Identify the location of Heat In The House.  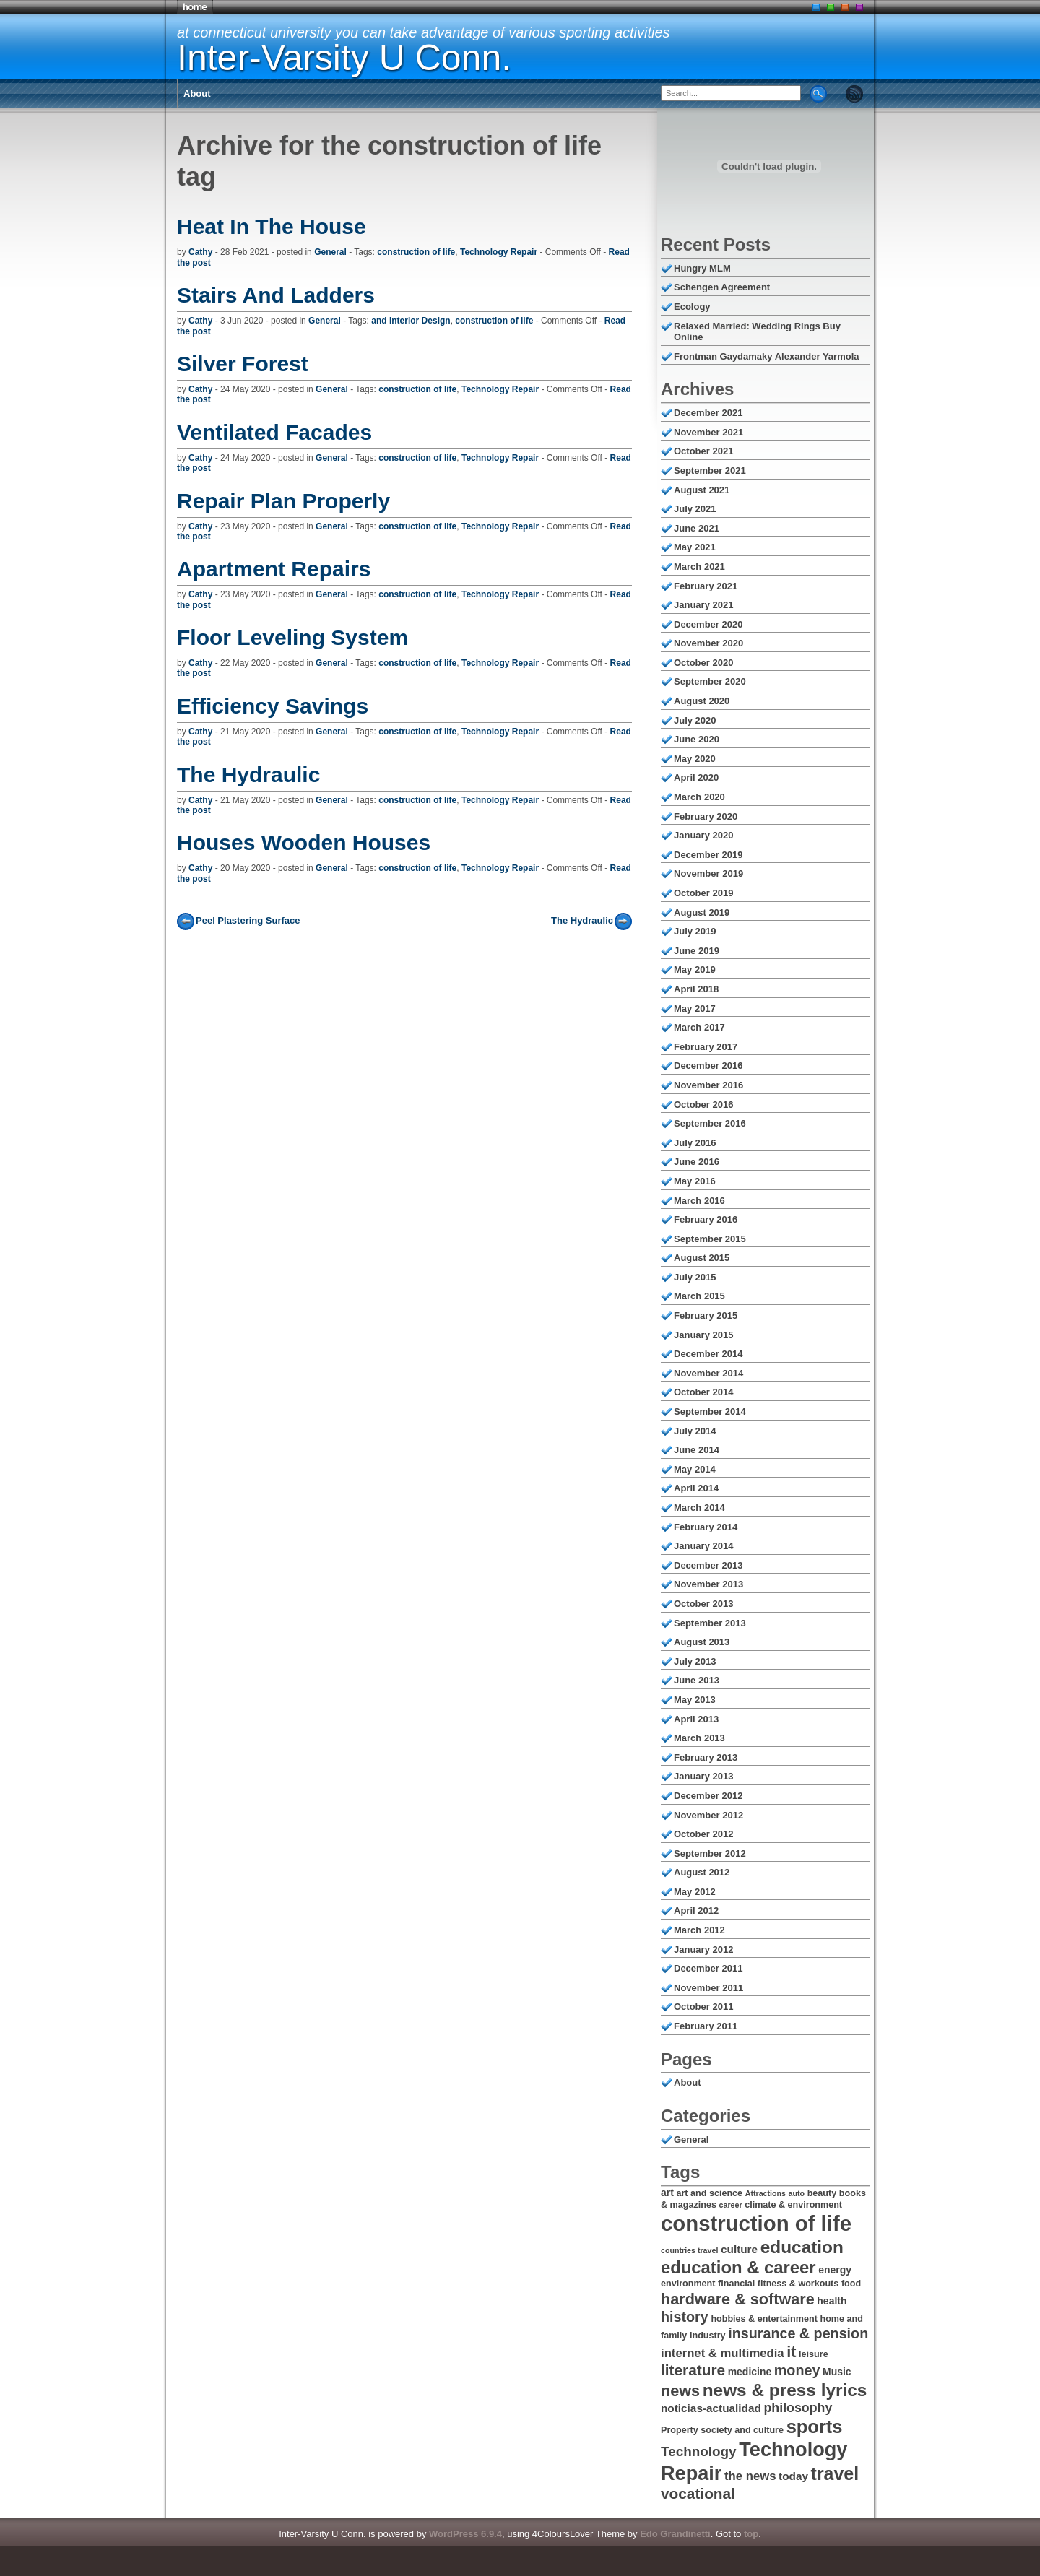
(271, 226).